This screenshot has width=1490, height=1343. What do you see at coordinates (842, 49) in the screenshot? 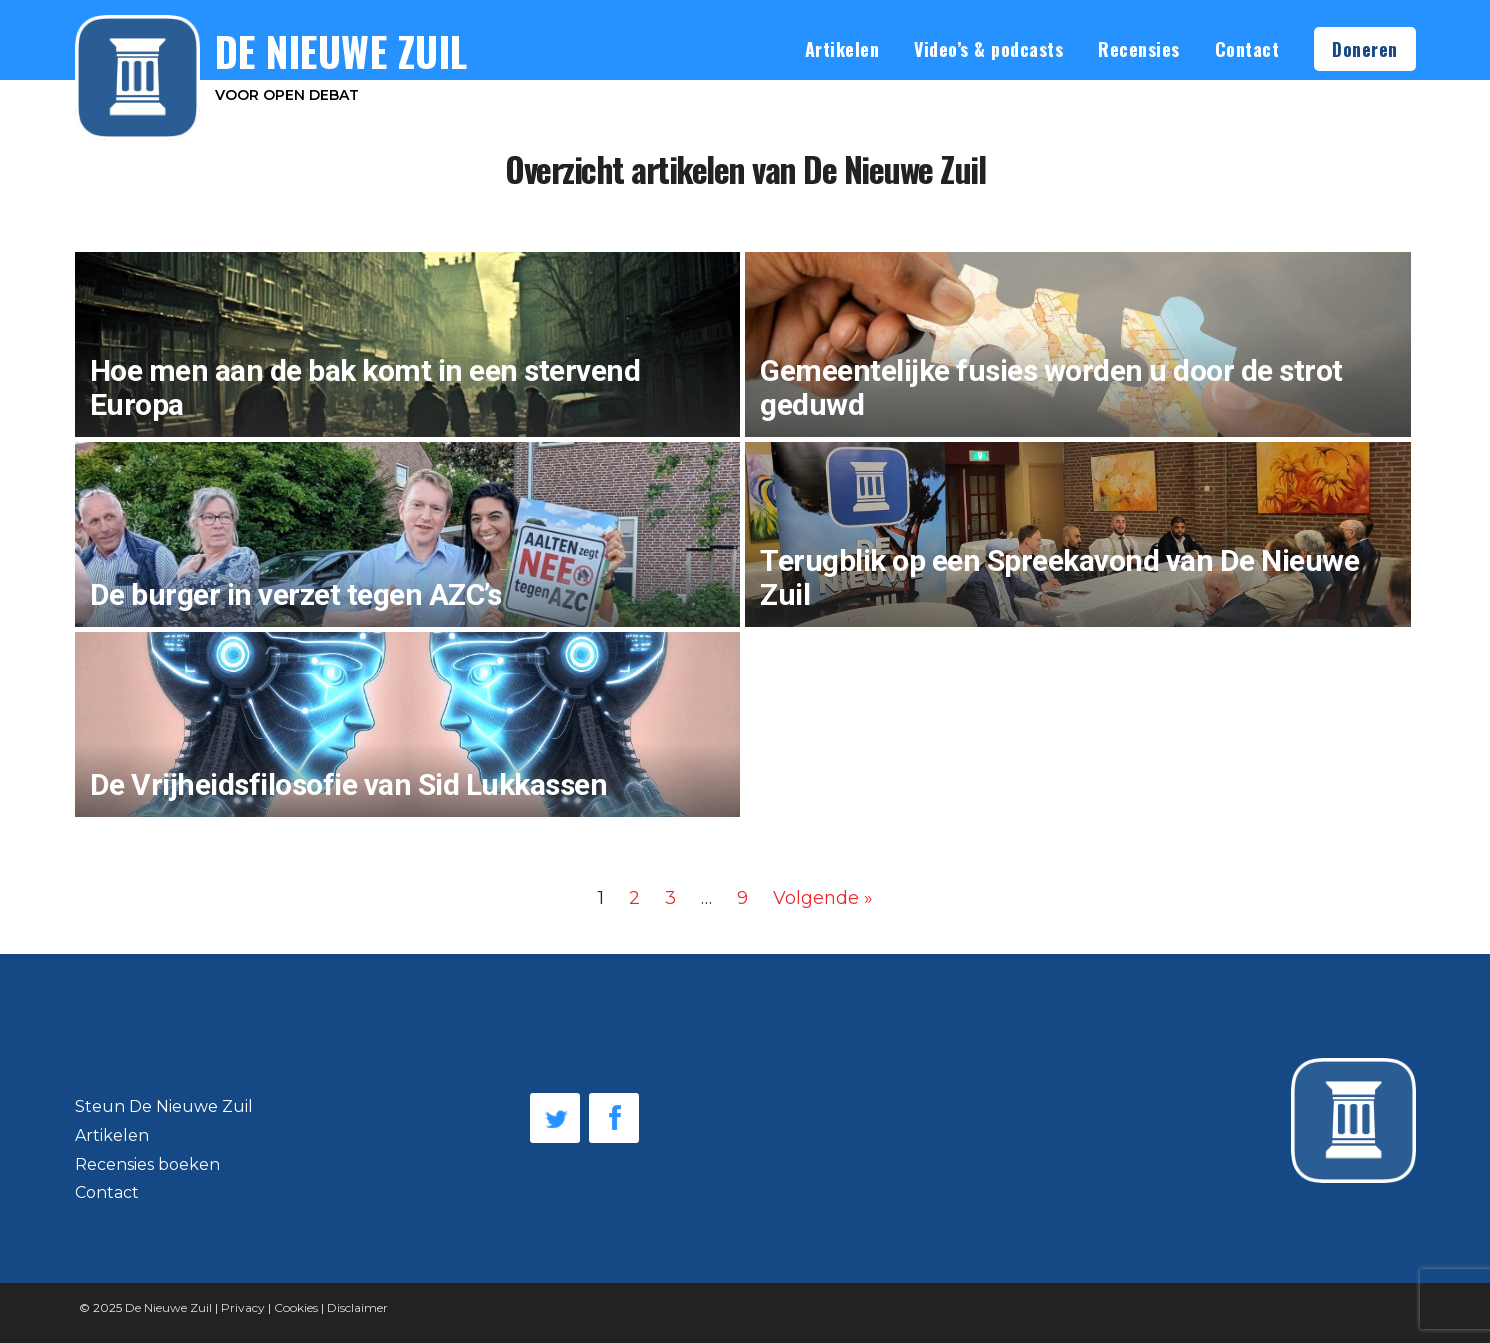
I see `Artikelen` at bounding box center [842, 49].